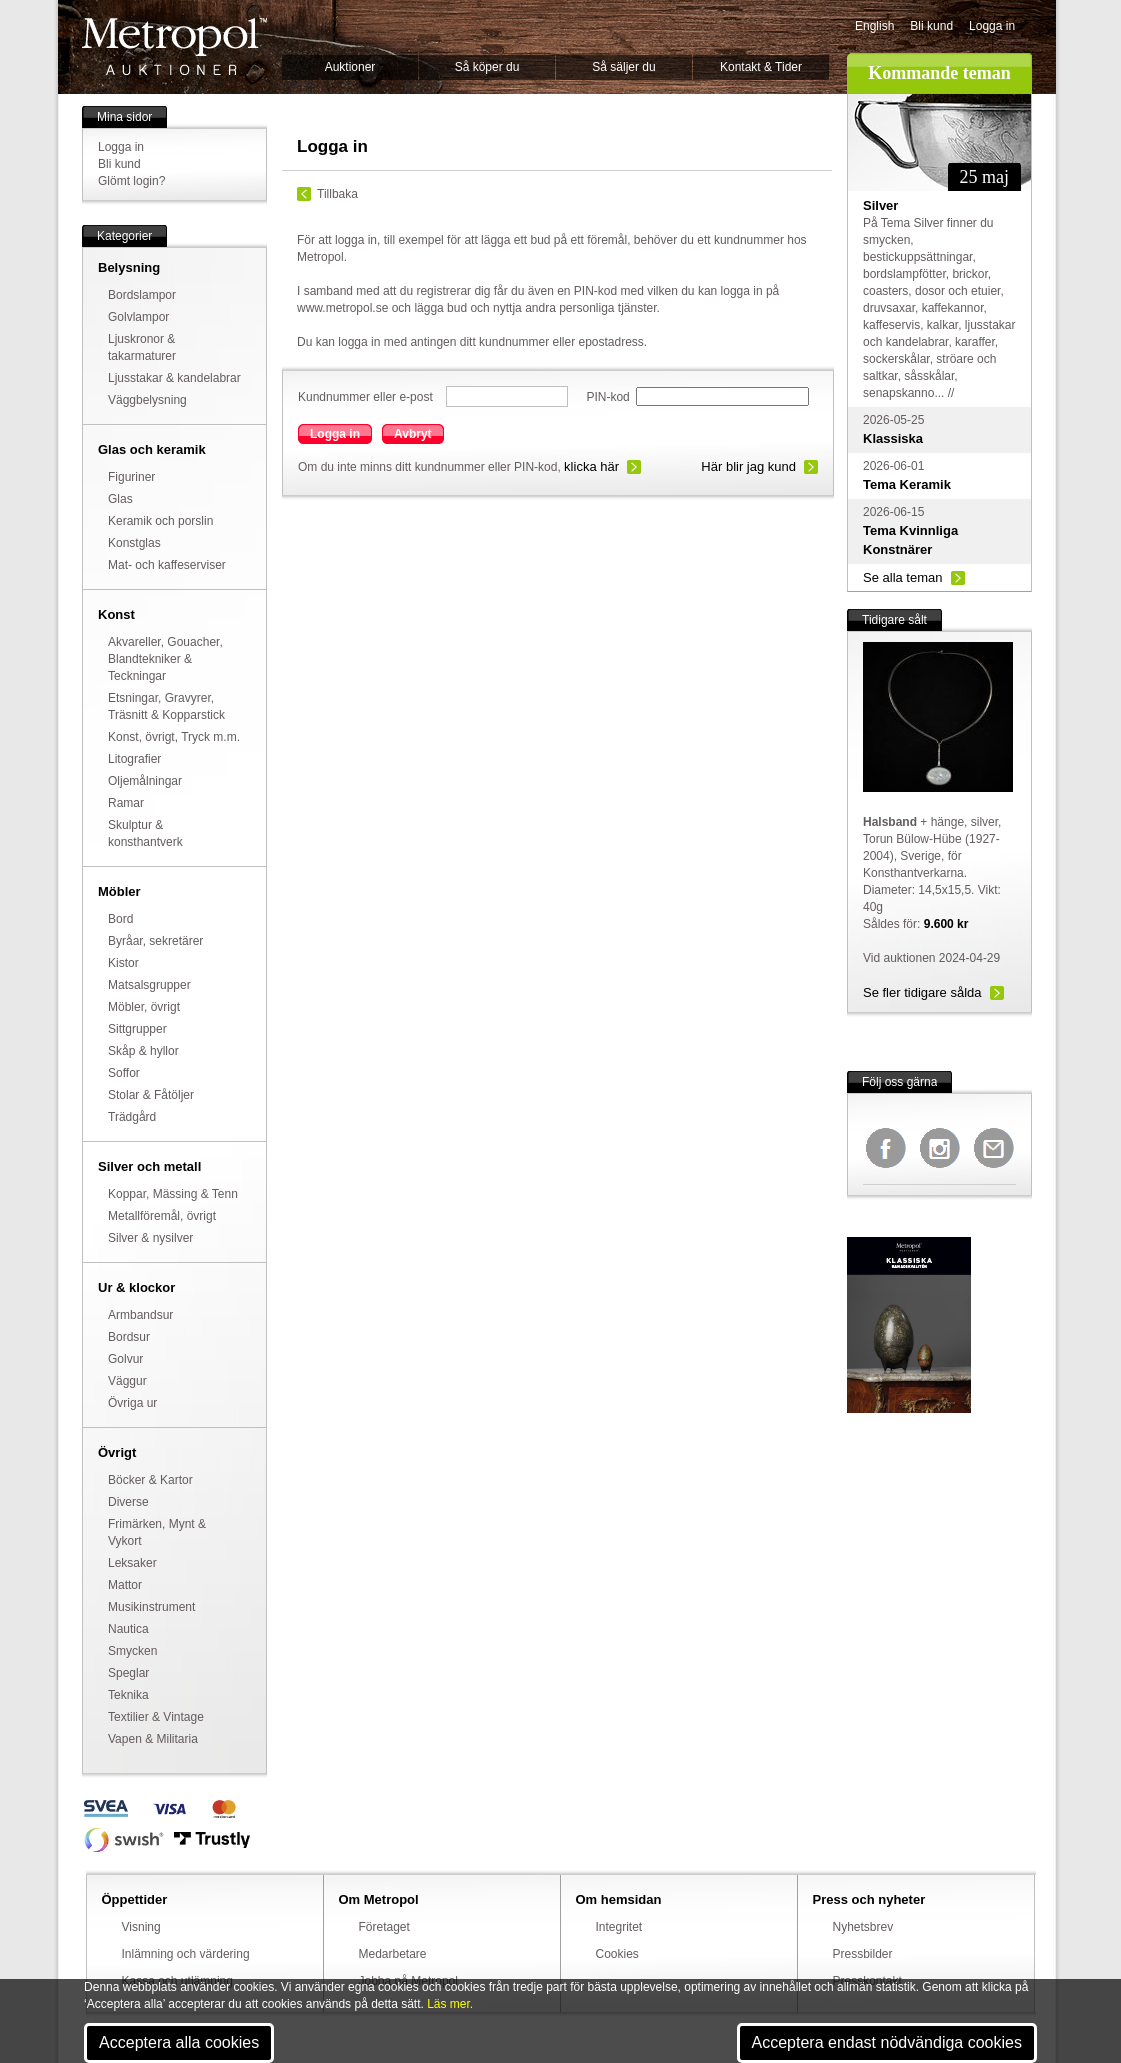 This screenshot has height=2063, width=1121. I want to click on Teknika, so click(128, 1695).